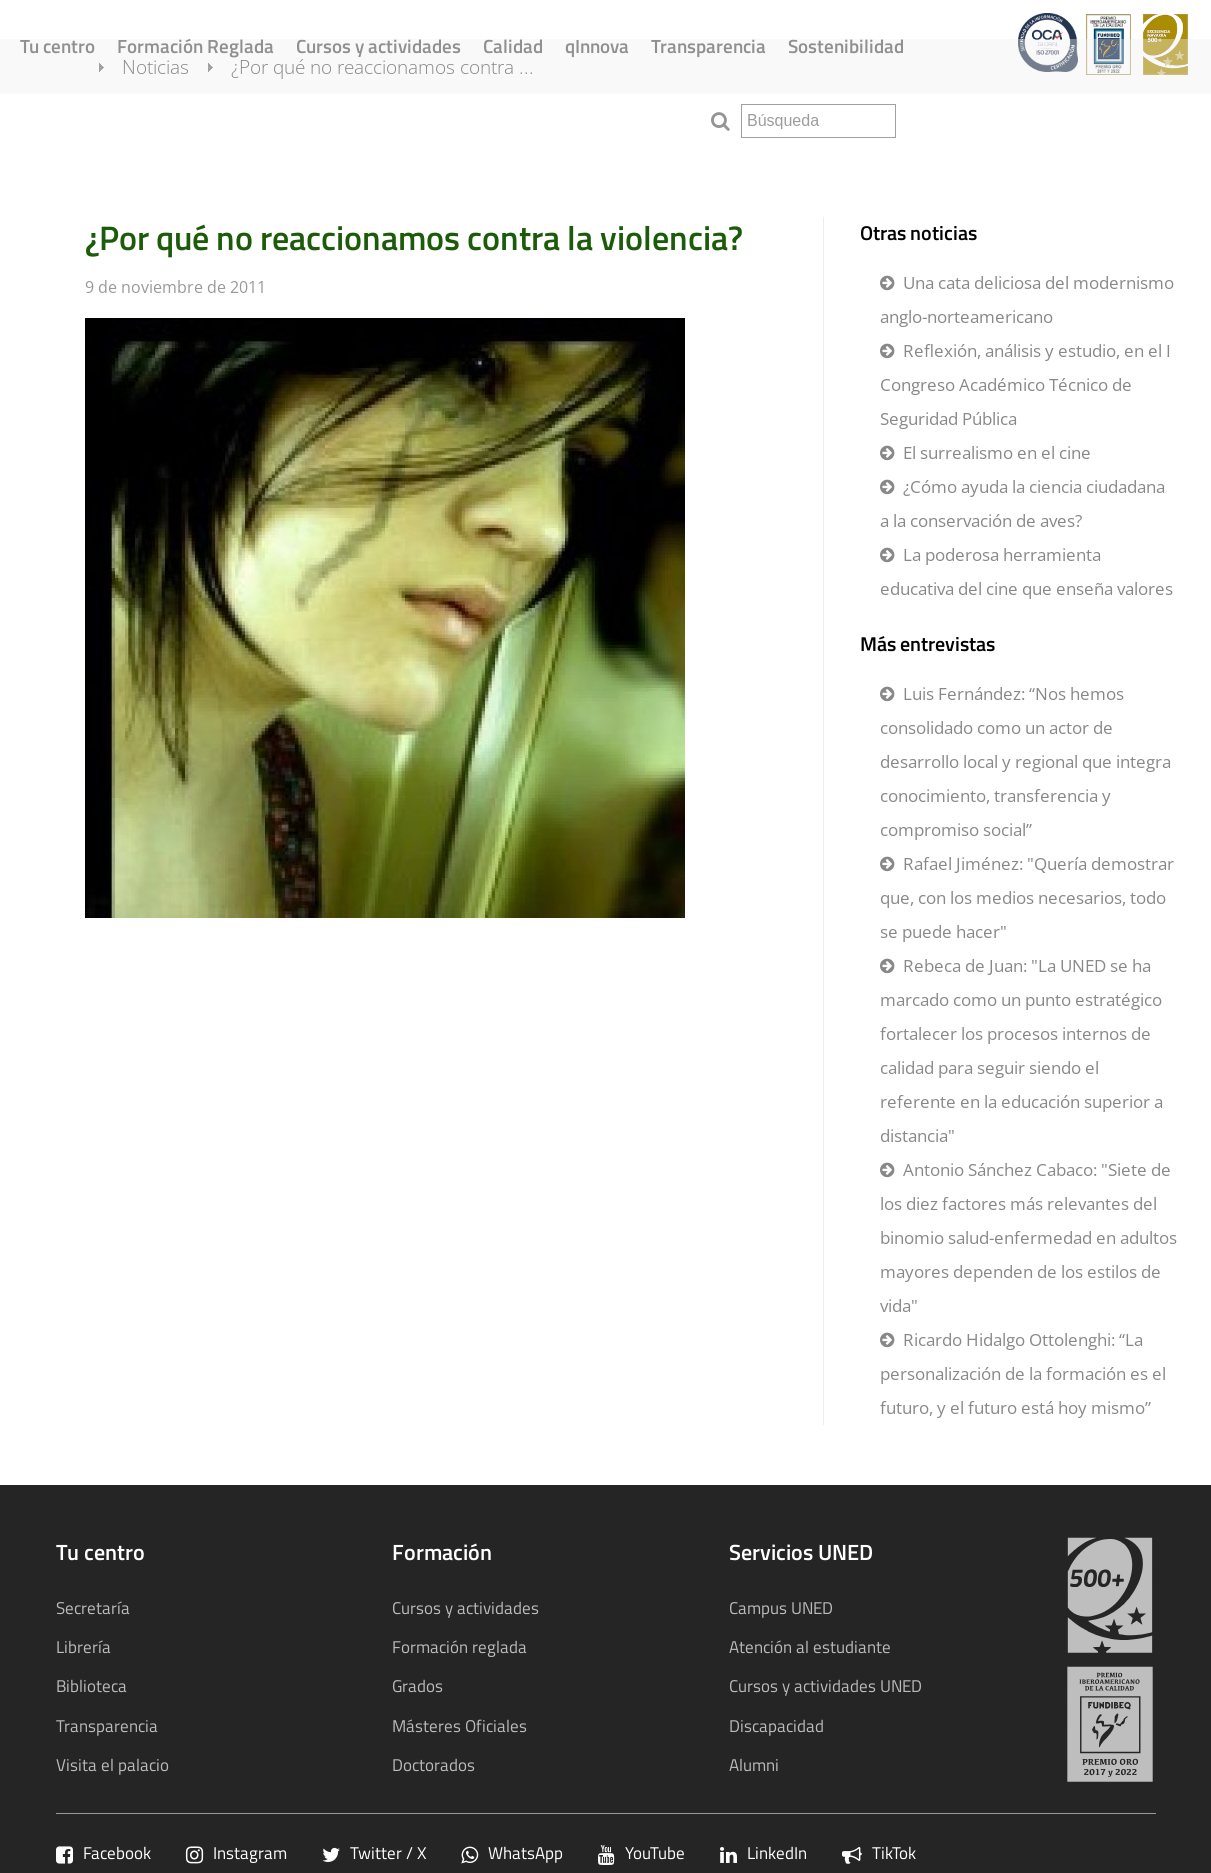  I want to click on Alumni, so click(754, 1764).